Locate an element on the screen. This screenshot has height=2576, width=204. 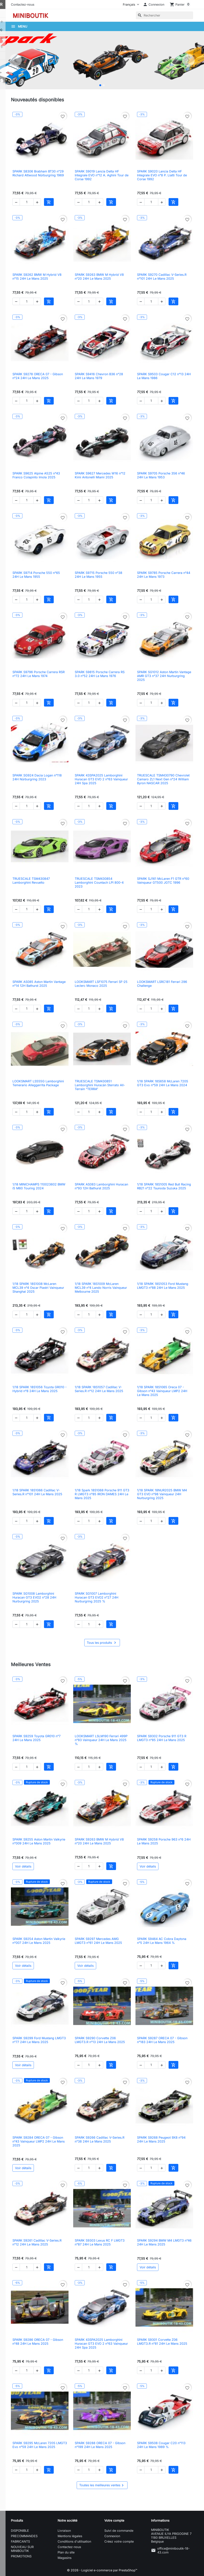
PROMOTIONS is located at coordinates (21, 2556).